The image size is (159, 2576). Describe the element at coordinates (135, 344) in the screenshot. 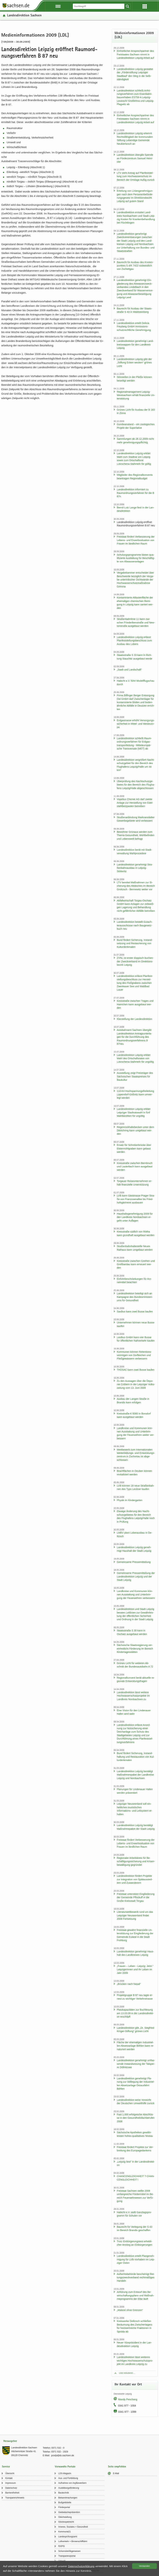

I see `Lan­des­di­rek­ti­on ge­neh­migt Land­kreis­wap­pen für den Land­kreis Leip­zig` at that location.